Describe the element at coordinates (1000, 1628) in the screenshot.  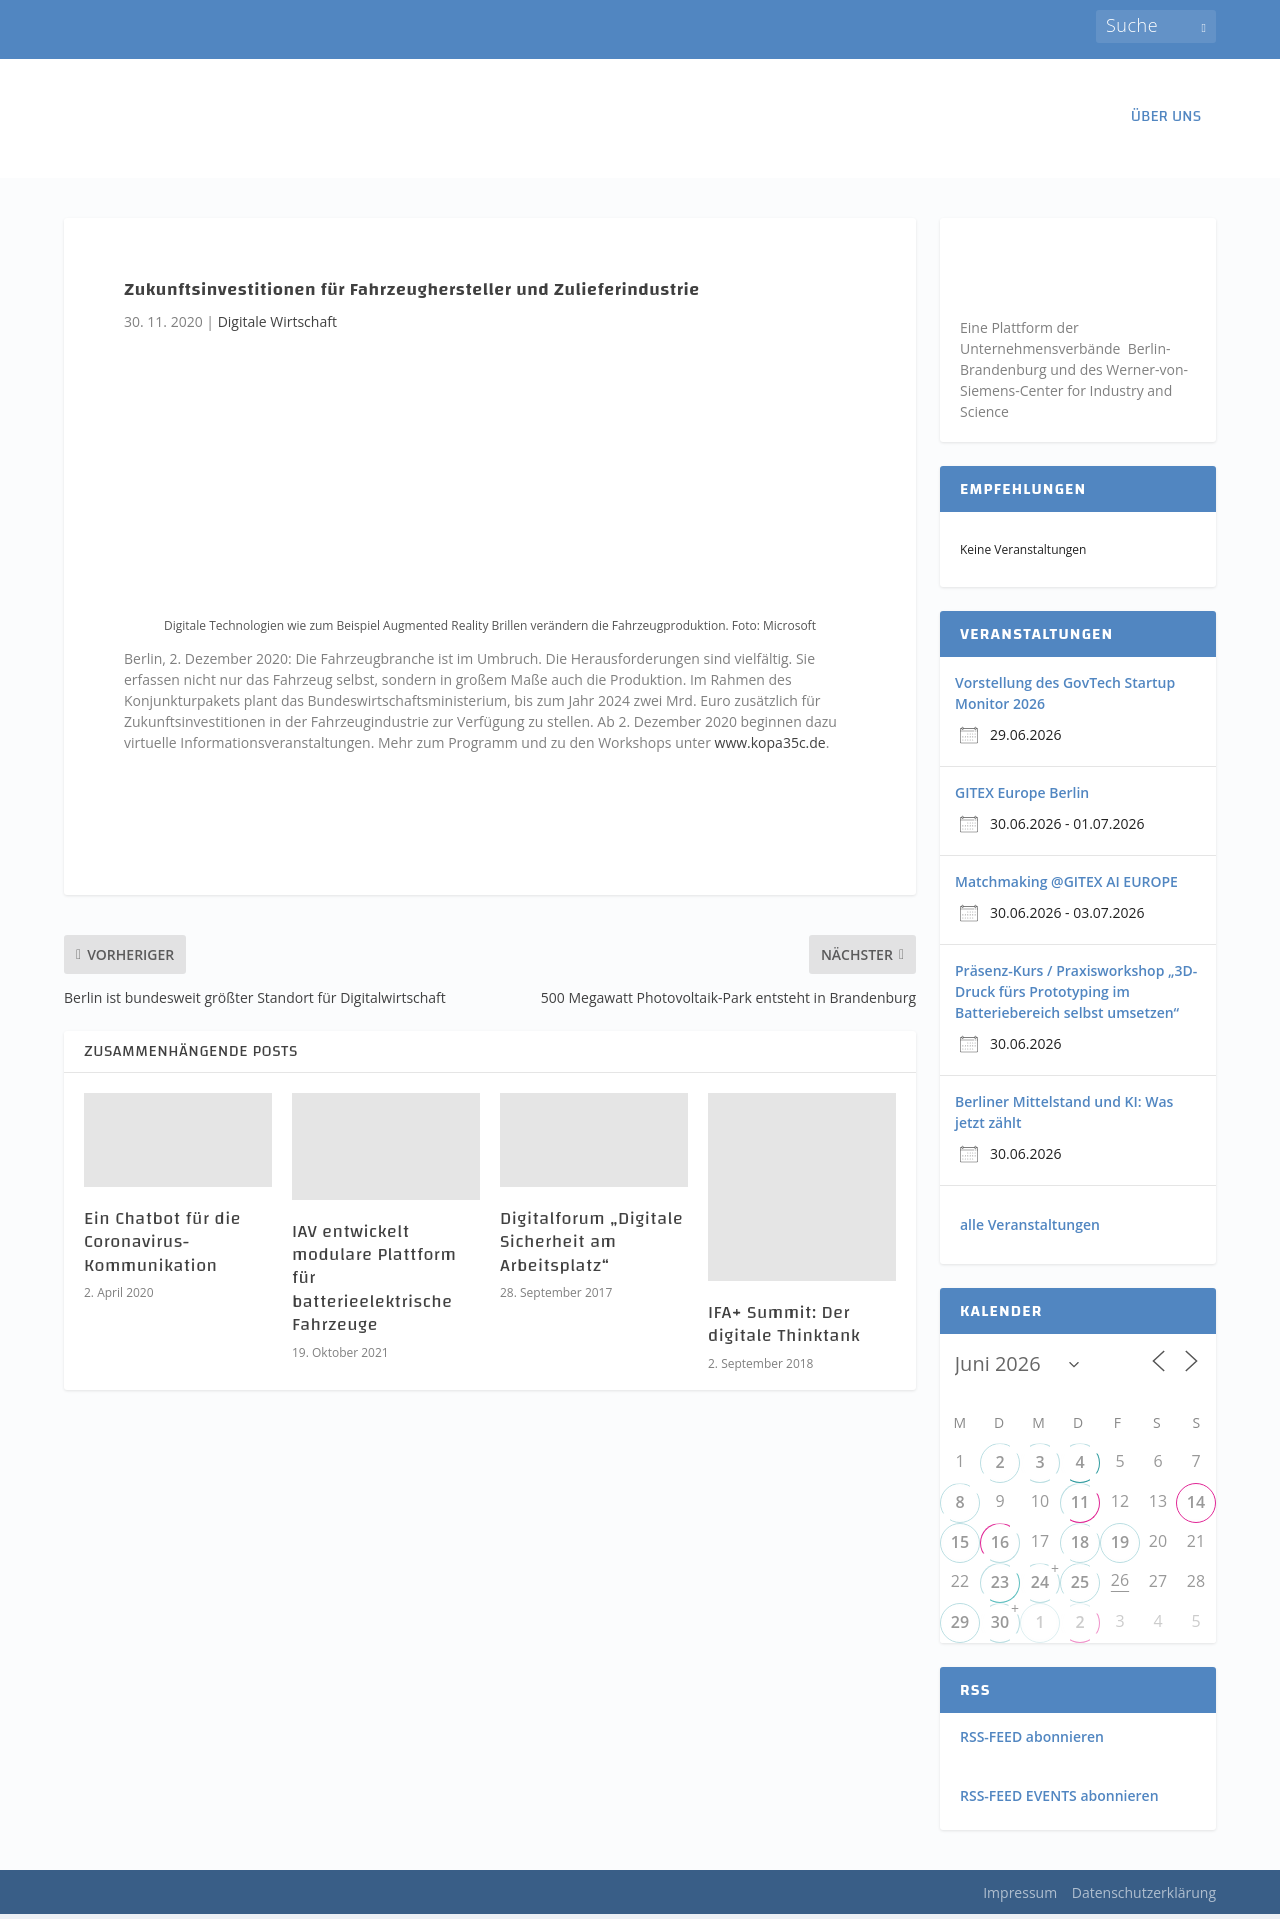
I see `30` at that location.